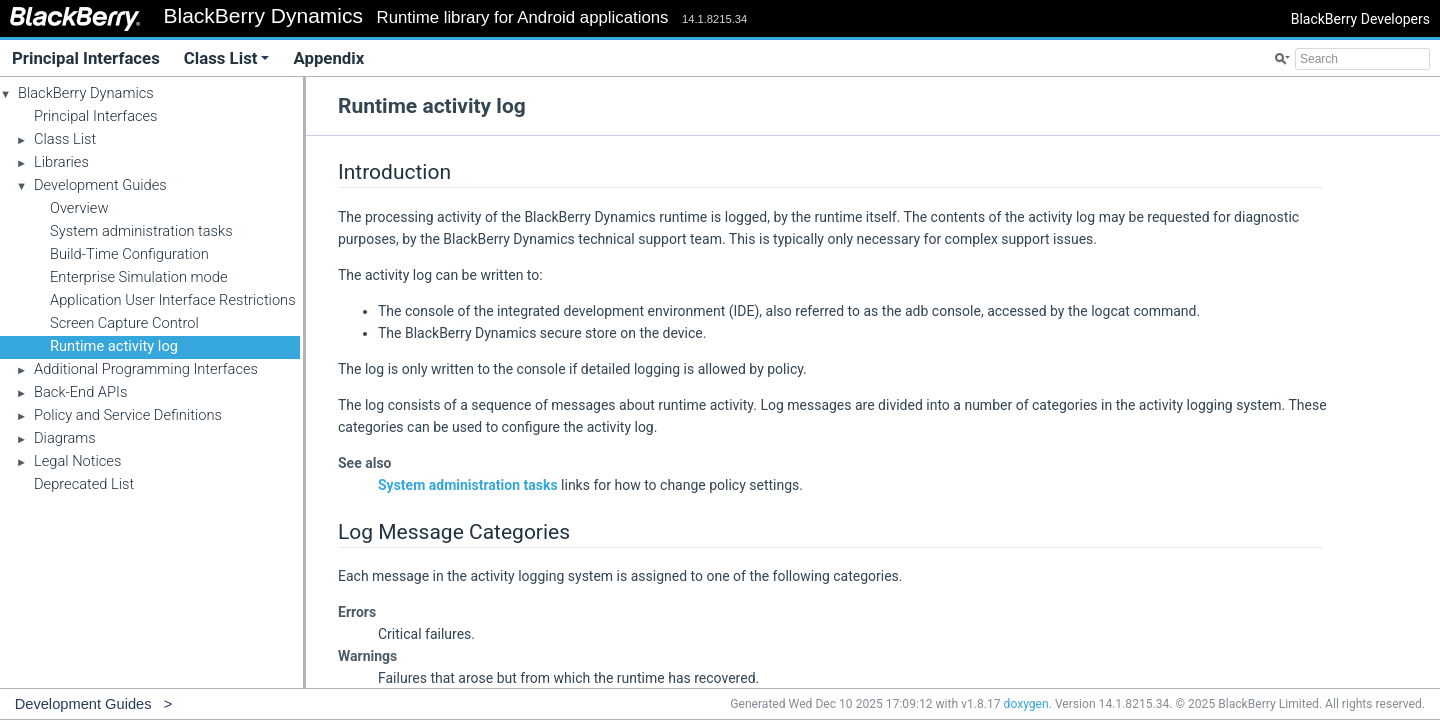 This screenshot has height=720, width=1440. I want to click on Enterprise Simulation mode, so click(138, 277).